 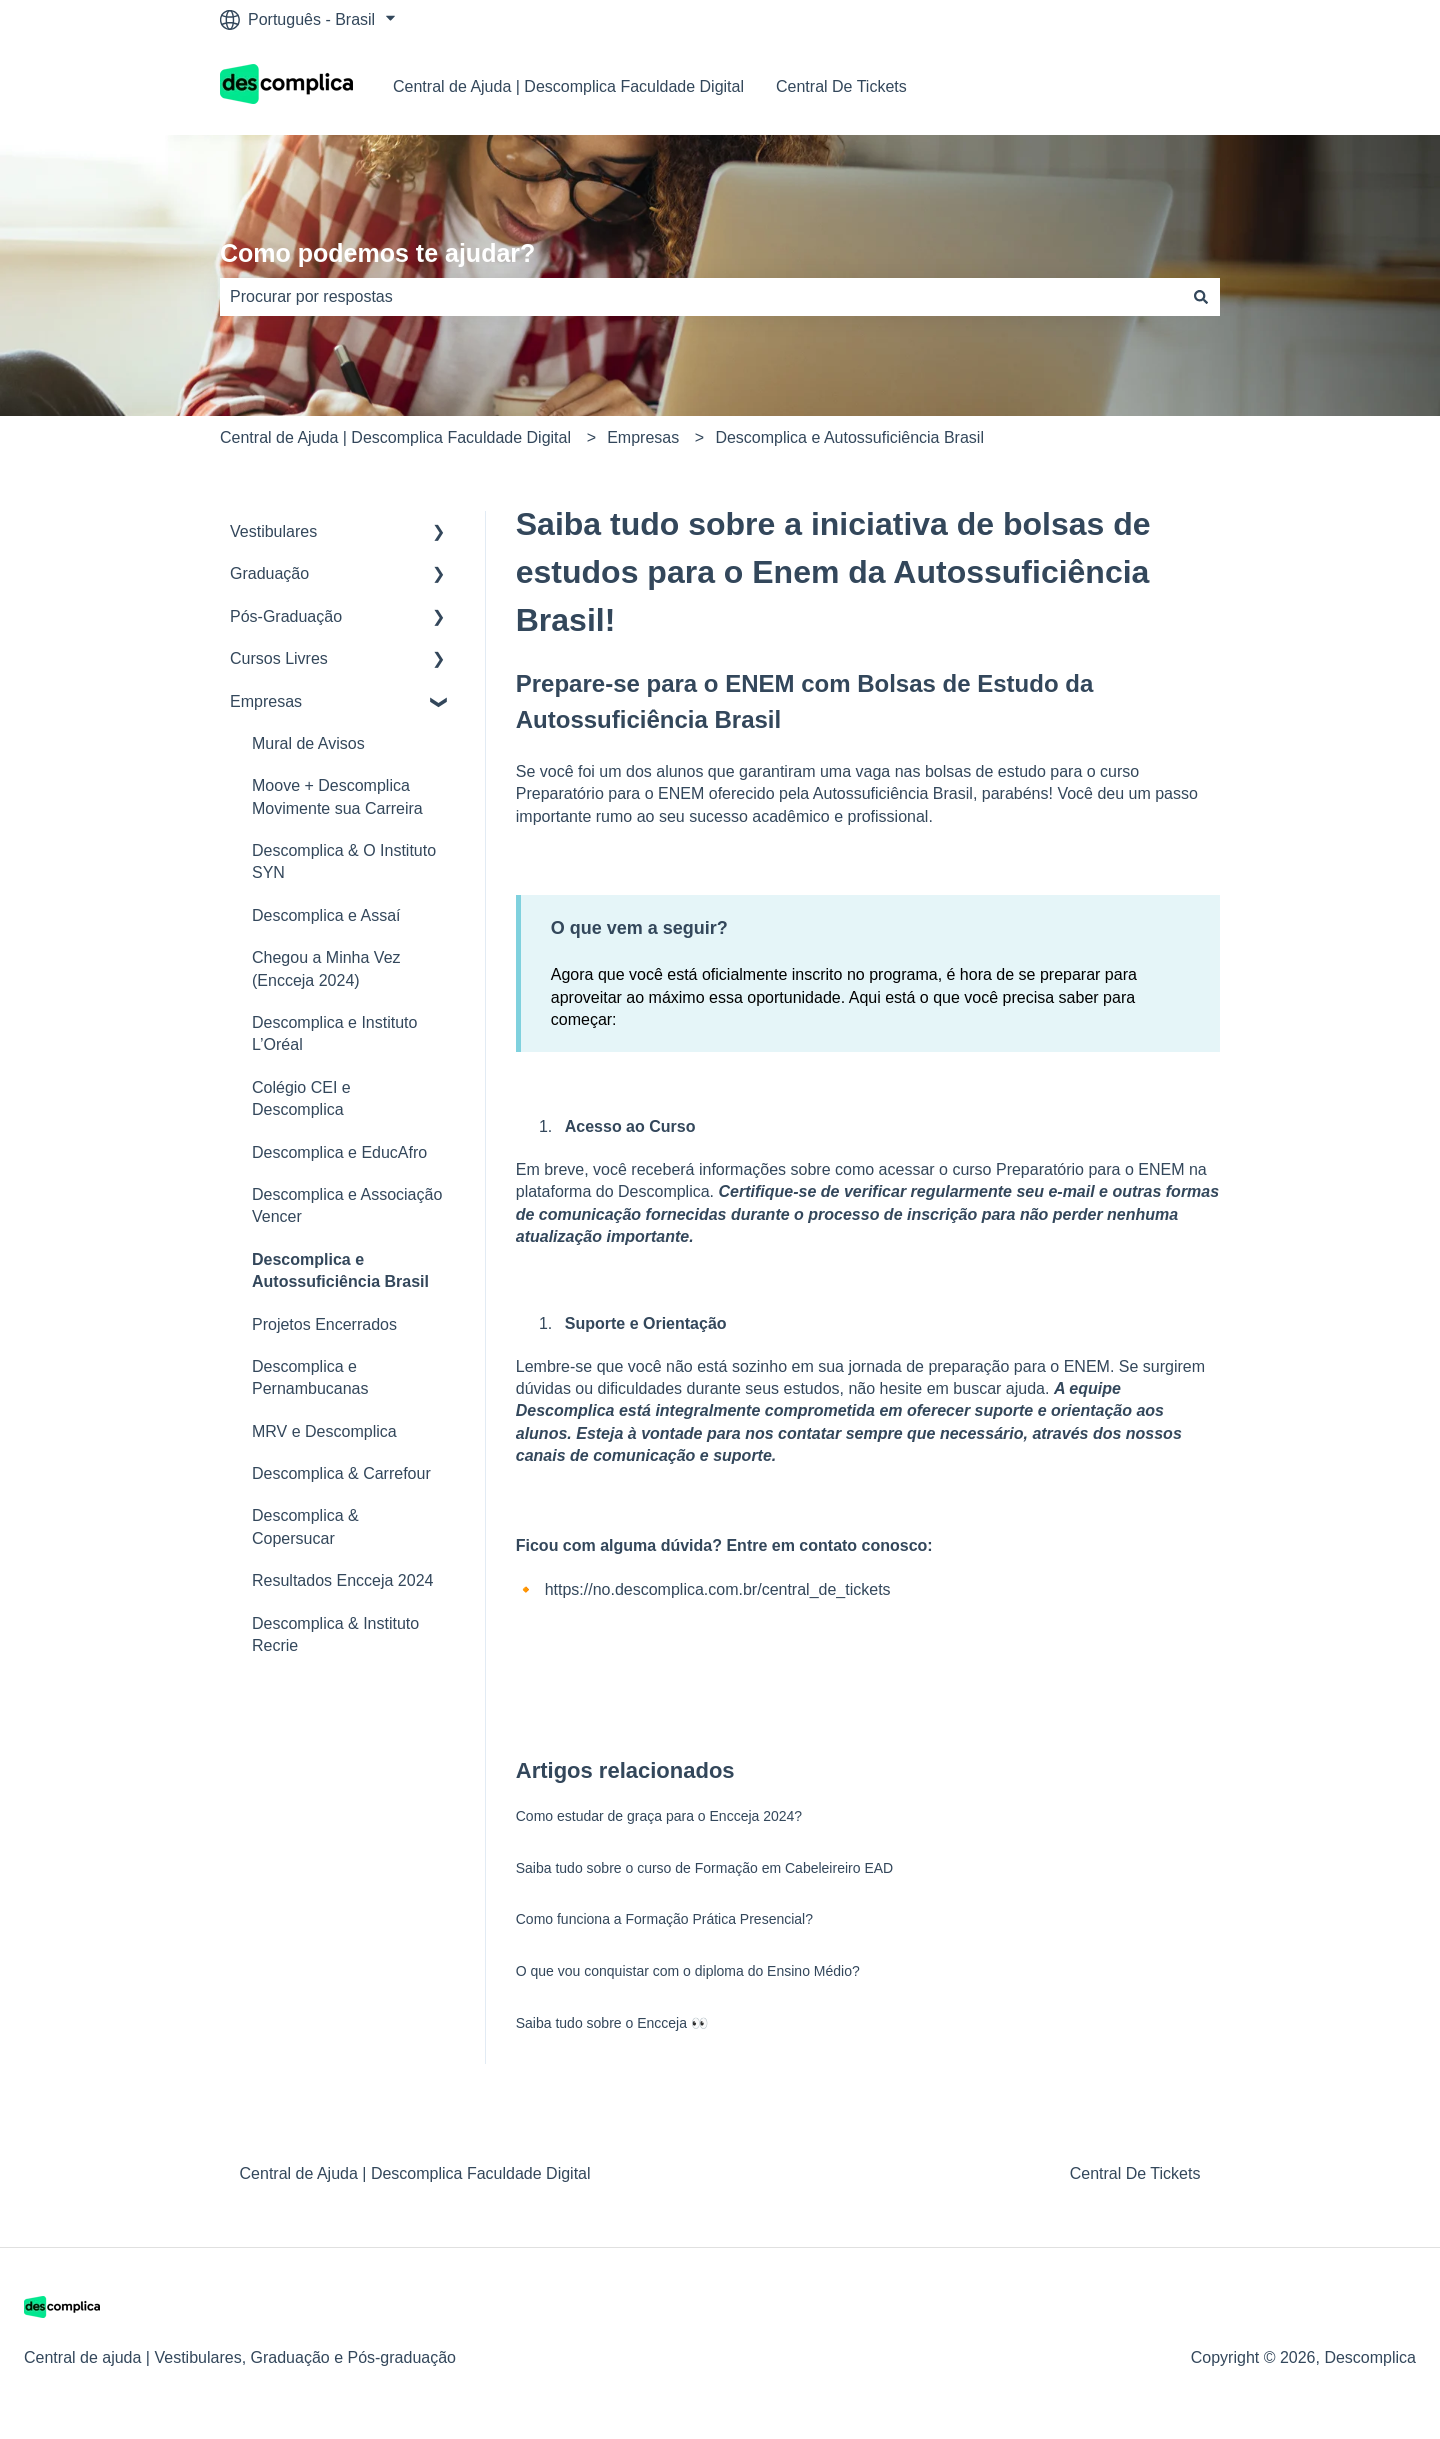 I want to click on Central De Tickets [menuitem], so click(x=1135, y=2173).